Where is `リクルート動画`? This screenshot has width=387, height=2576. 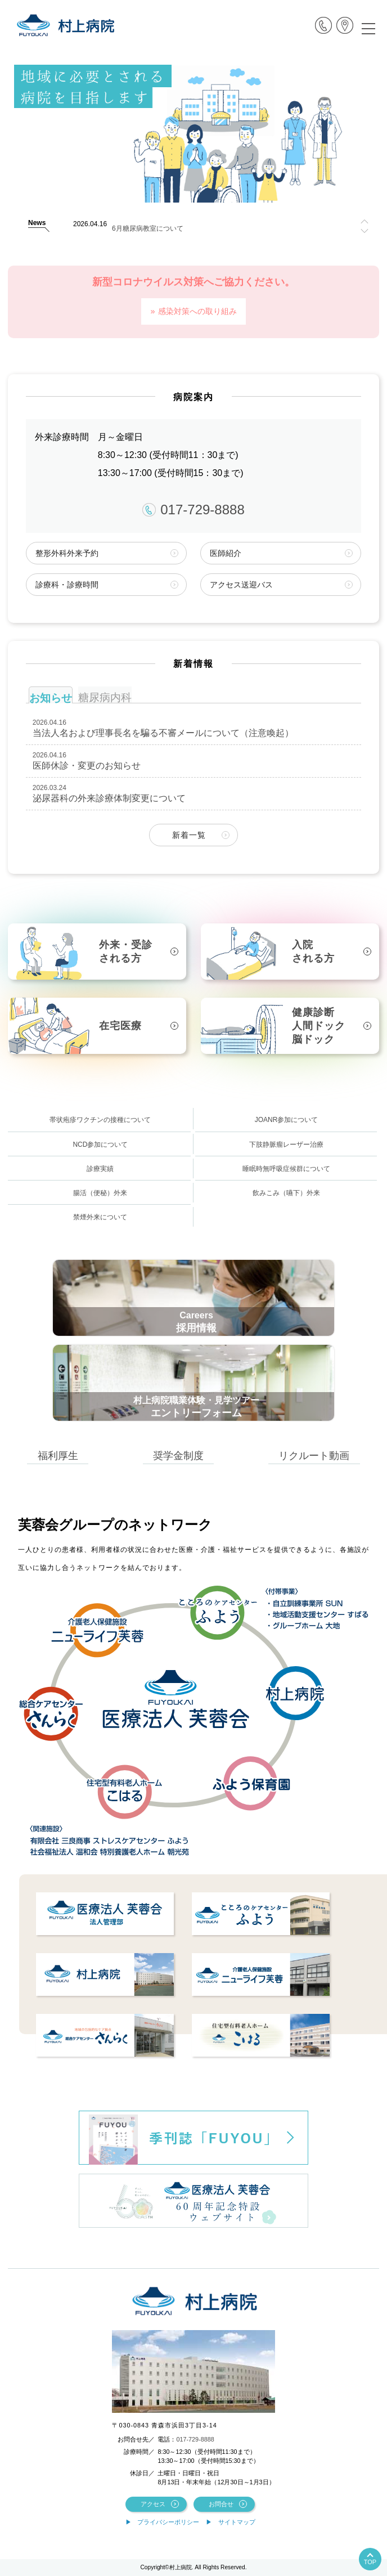 リクルート動画 is located at coordinates (313, 1455).